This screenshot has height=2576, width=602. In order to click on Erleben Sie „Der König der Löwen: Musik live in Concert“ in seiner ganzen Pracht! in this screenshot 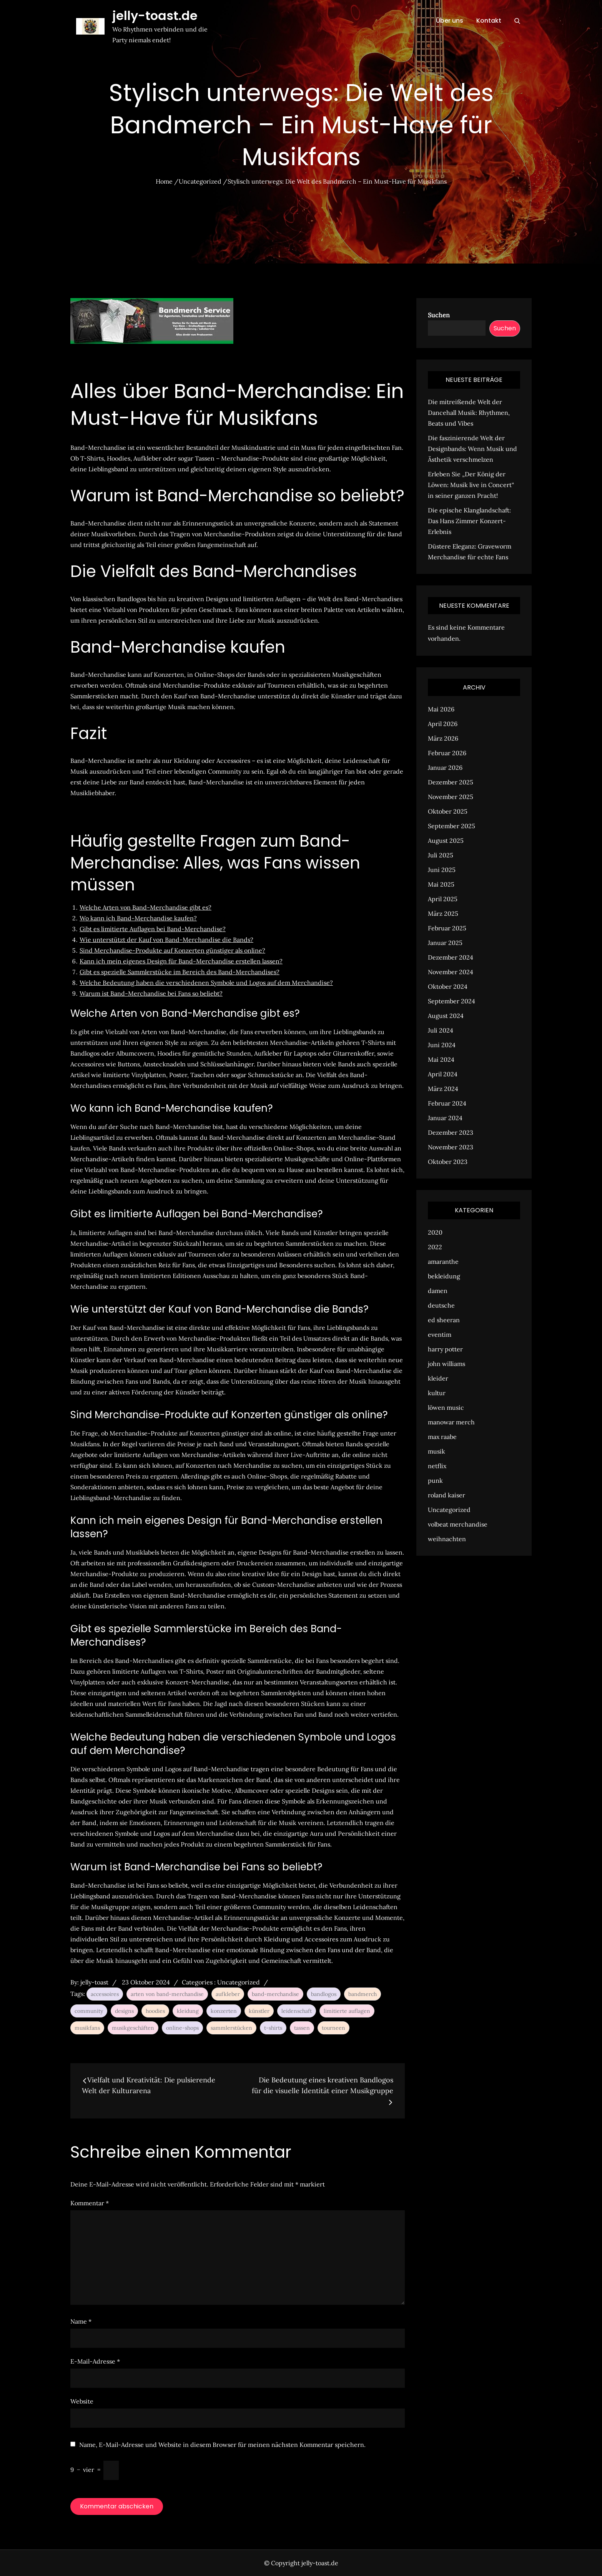, I will do `click(471, 484)`.